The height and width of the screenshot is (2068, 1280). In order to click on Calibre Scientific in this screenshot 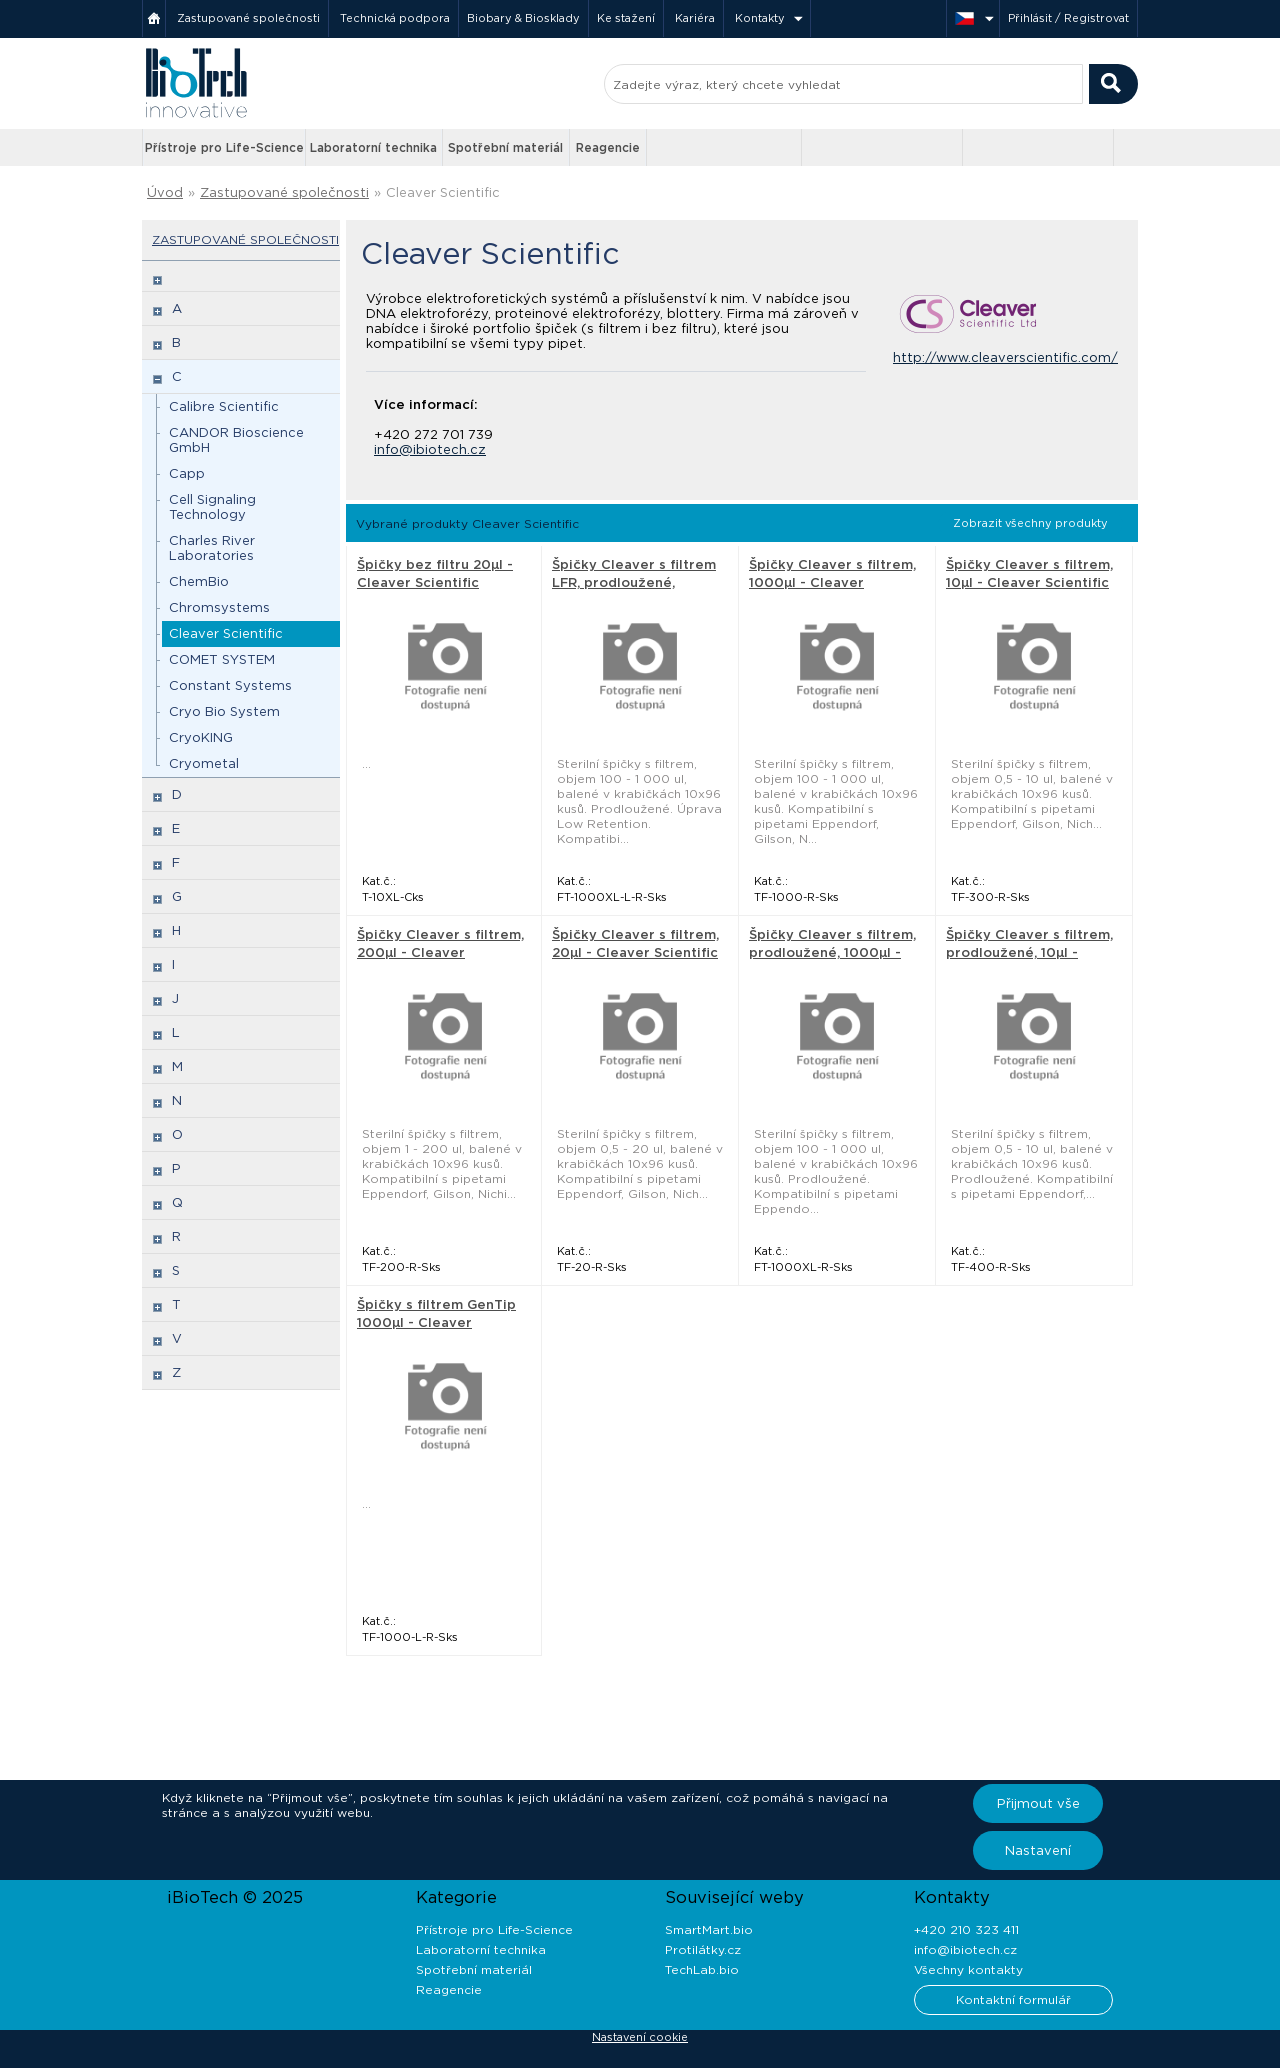, I will do `click(224, 406)`.